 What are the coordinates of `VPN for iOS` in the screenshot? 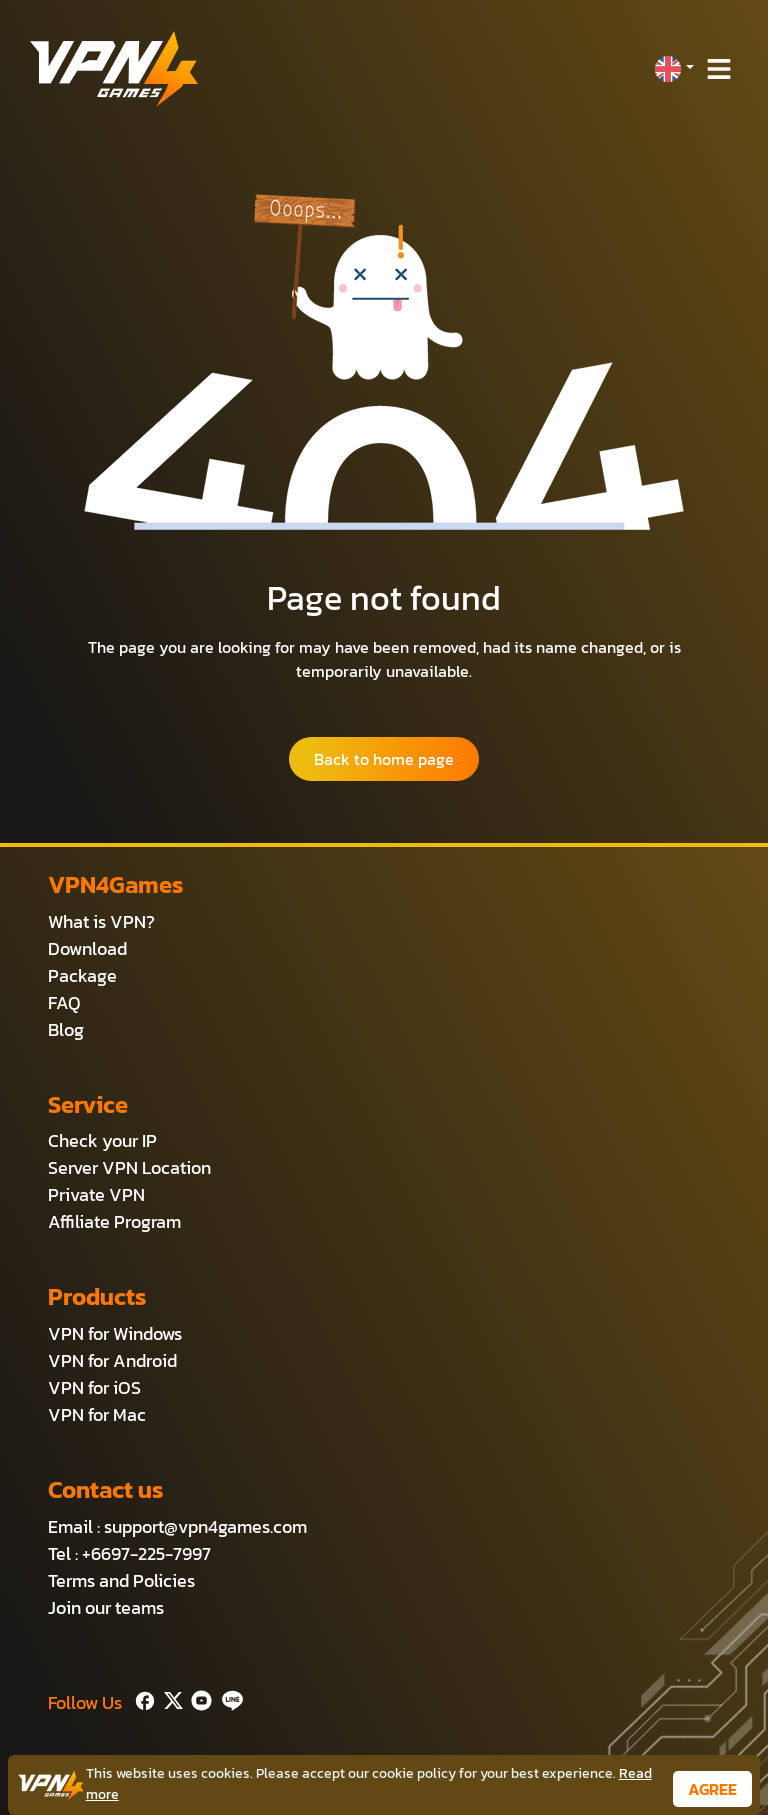 It's located at (94, 1387).